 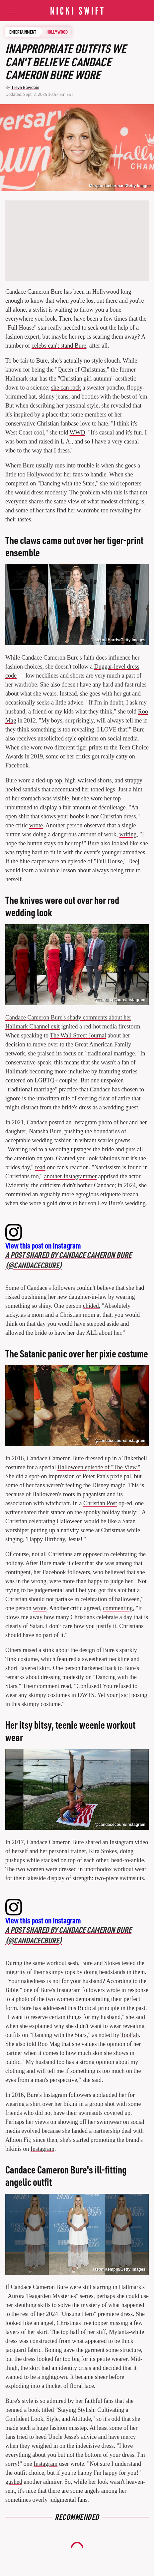 I want to click on The Wall Street Journal, so click(x=78, y=1035).